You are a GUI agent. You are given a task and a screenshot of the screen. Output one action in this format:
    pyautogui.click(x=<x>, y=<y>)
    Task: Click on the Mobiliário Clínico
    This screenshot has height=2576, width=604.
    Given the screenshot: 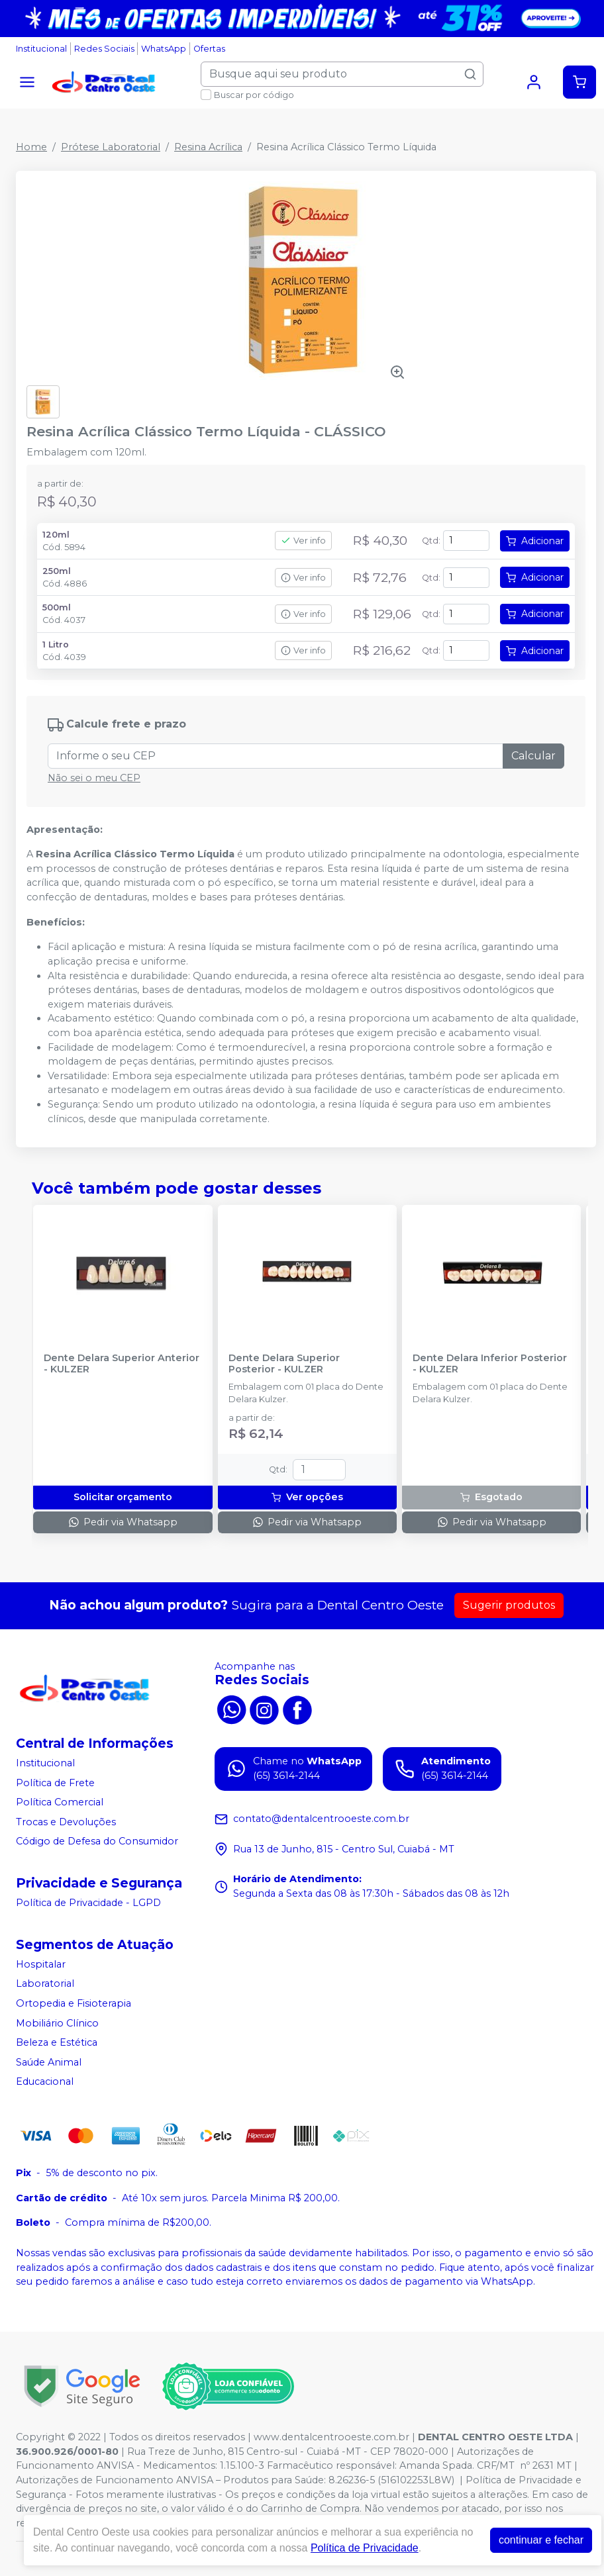 What is the action you would take?
    pyautogui.click(x=57, y=2023)
    